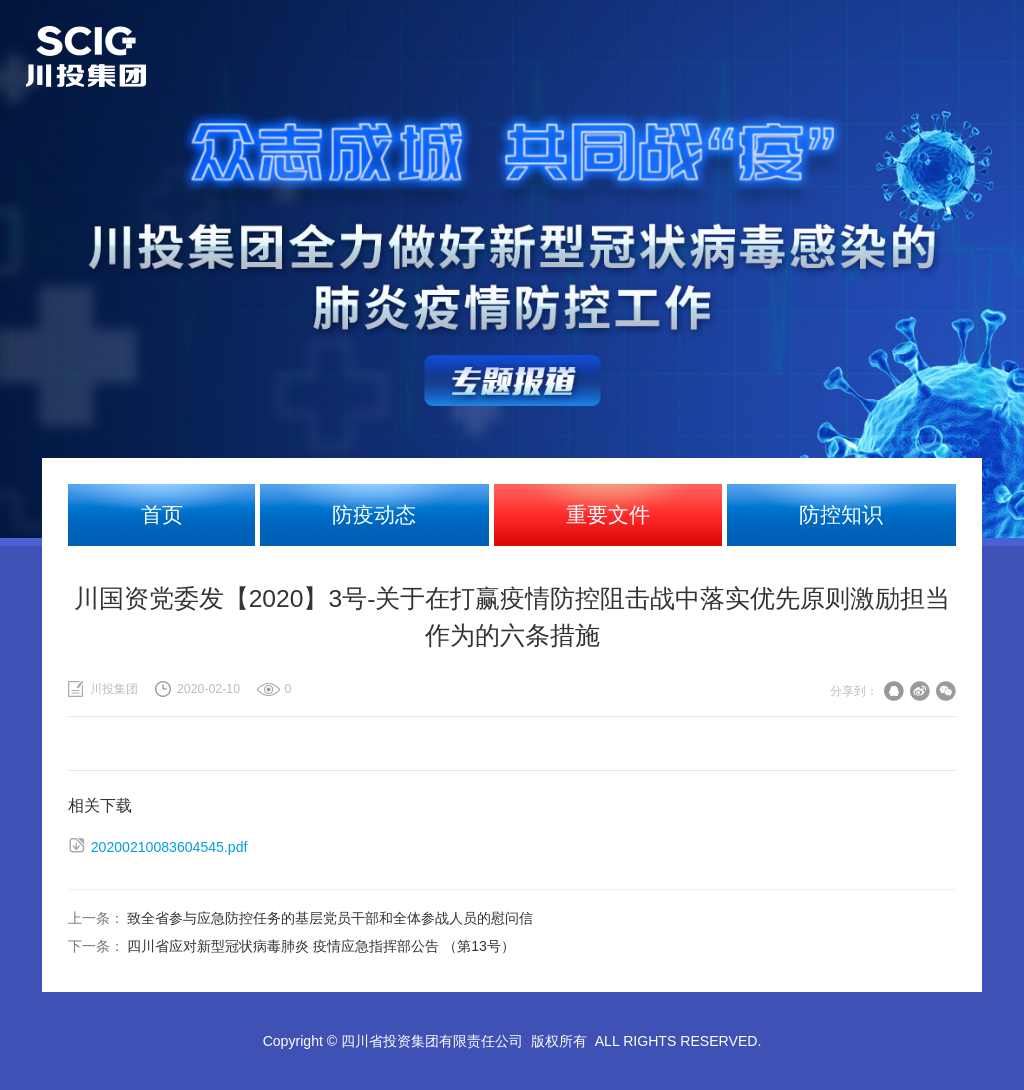 The image size is (1024, 1090). What do you see at coordinates (841, 514) in the screenshot?
I see `防控知识` at bounding box center [841, 514].